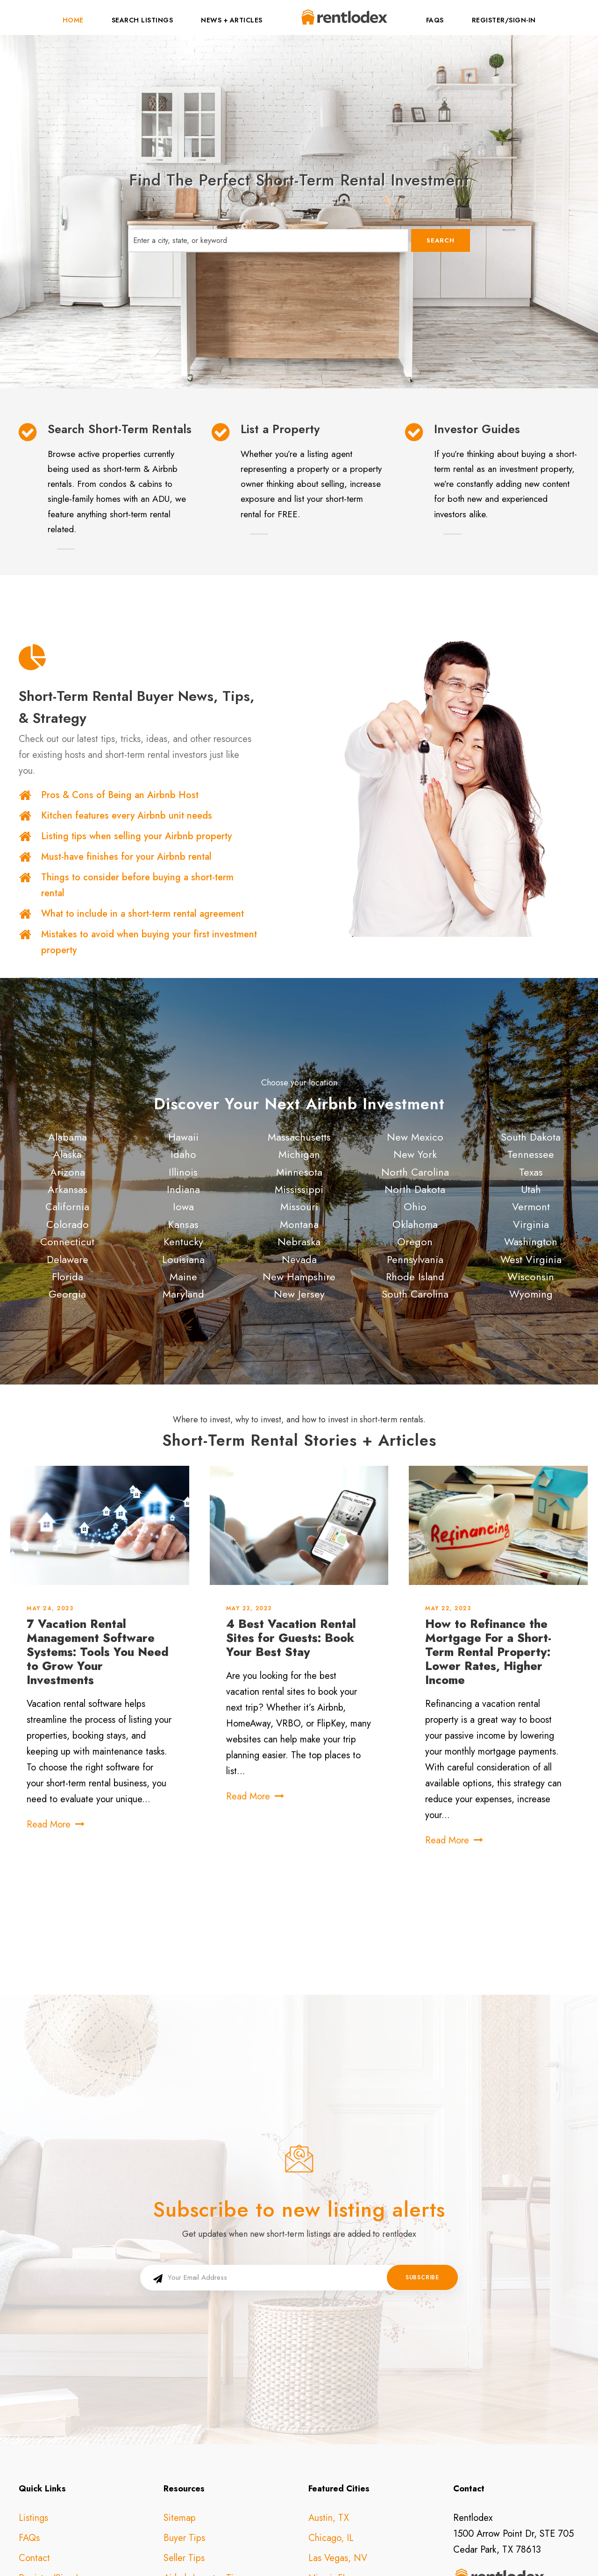 The image size is (598, 2576). What do you see at coordinates (183, 1206) in the screenshot?
I see `Iowa` at bounding box center [183, 1206].